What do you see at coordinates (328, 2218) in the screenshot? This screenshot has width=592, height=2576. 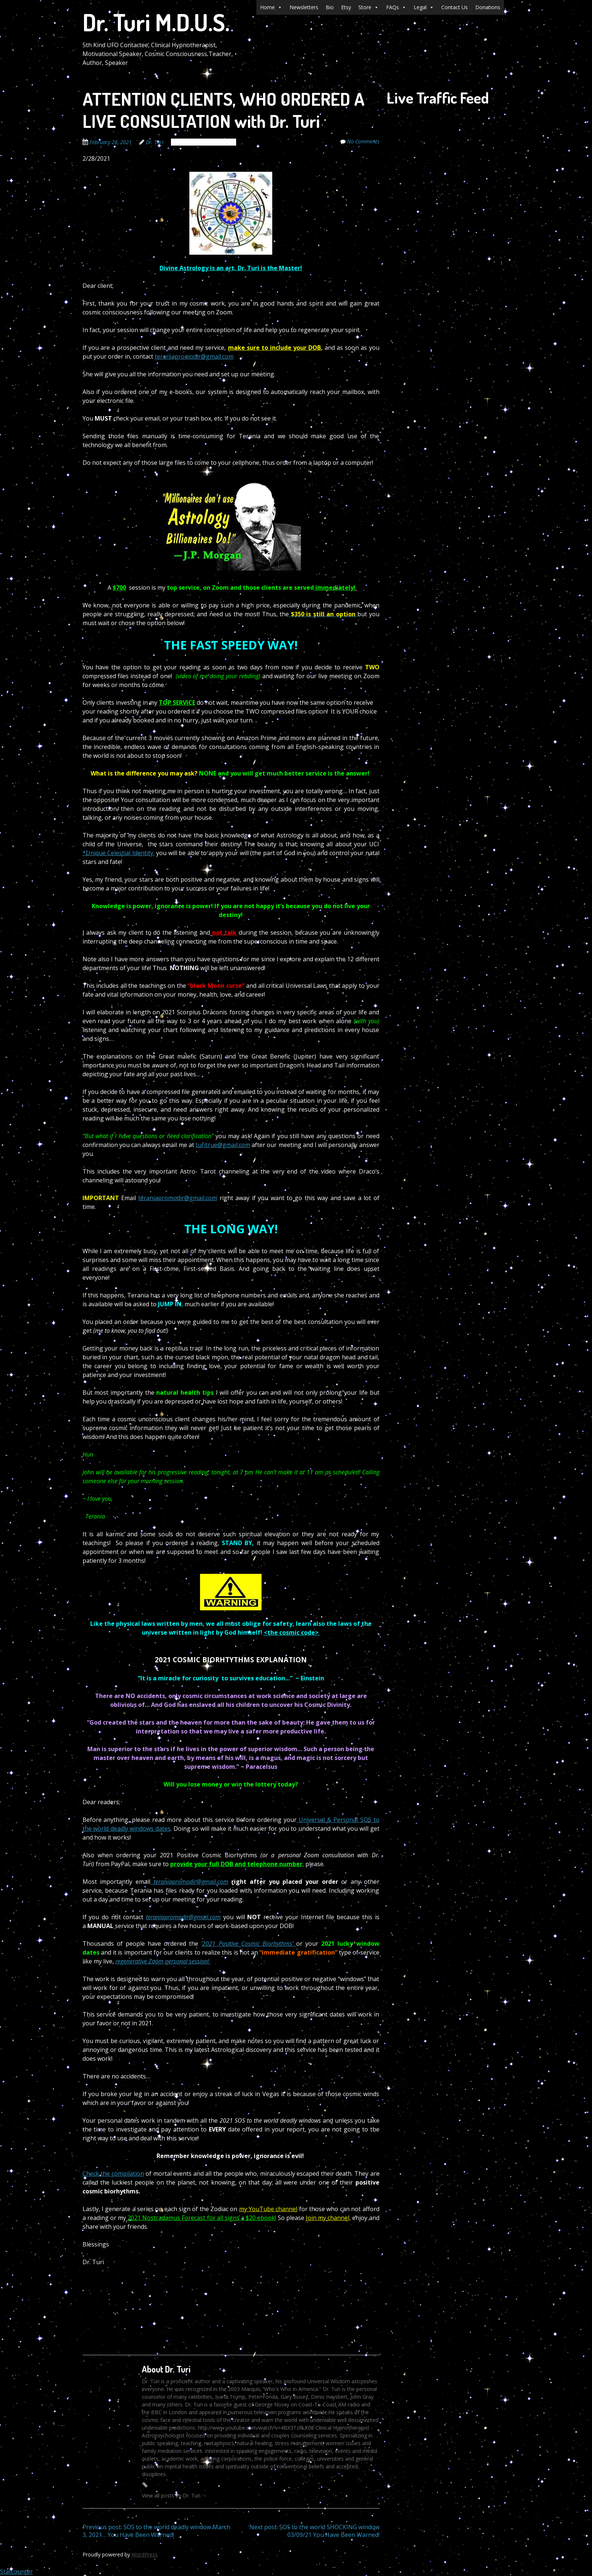 I see `Join my channel,` at bounding box center [328, 2218].